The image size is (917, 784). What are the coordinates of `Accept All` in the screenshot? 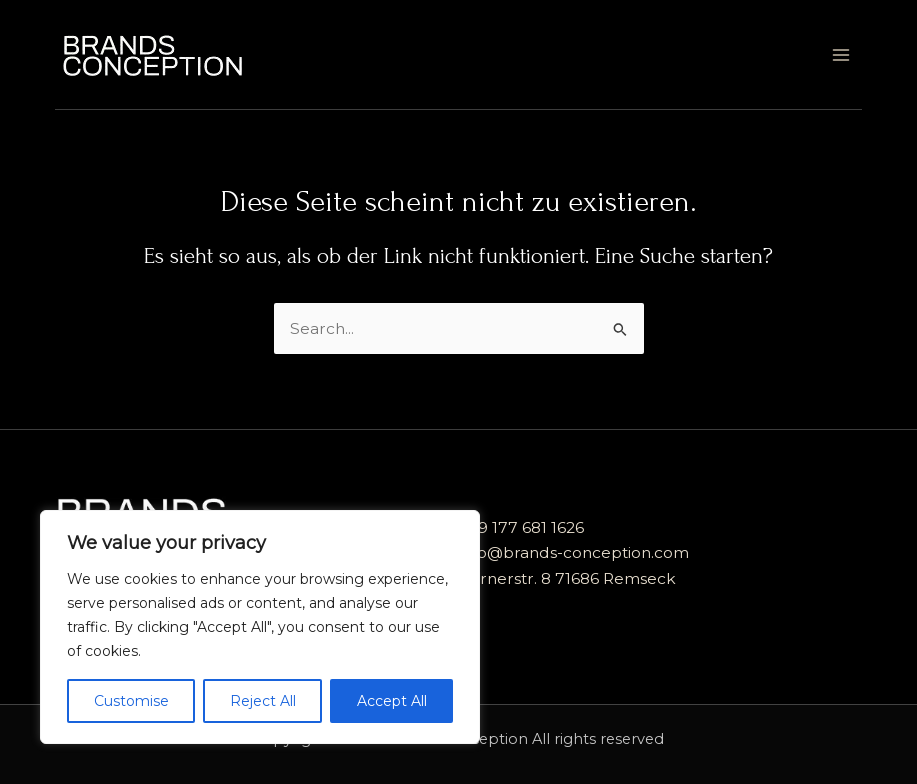 It's located at (392, 701).